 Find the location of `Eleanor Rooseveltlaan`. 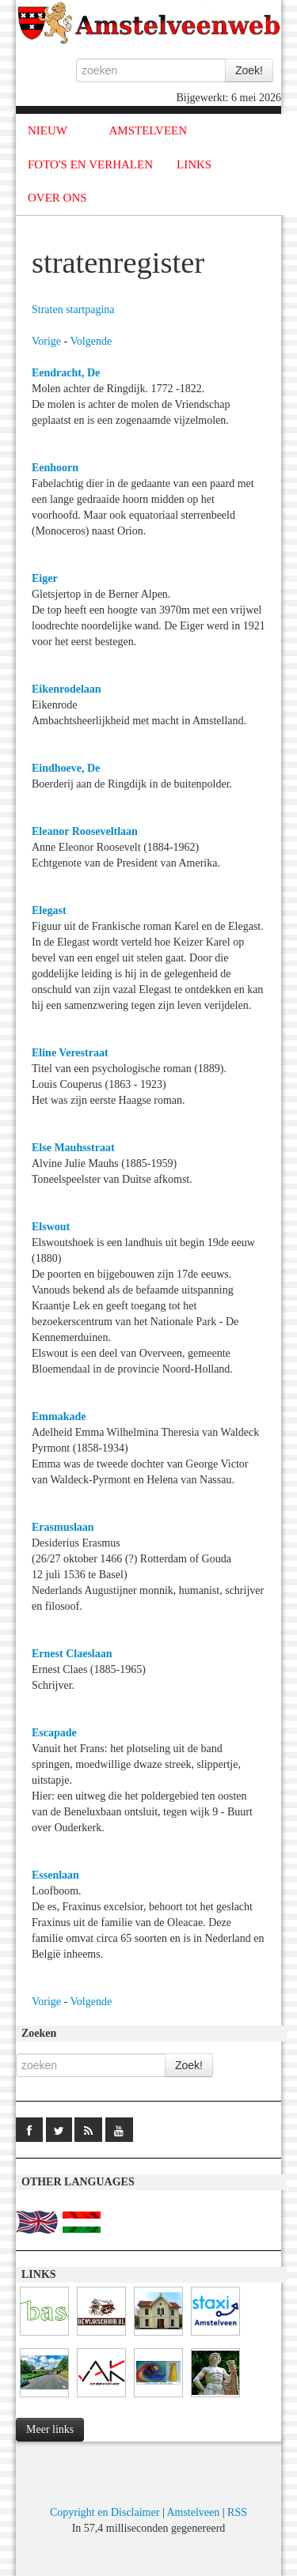

Eleanor Rooseveltlaan is located at coordinates (85, 831).